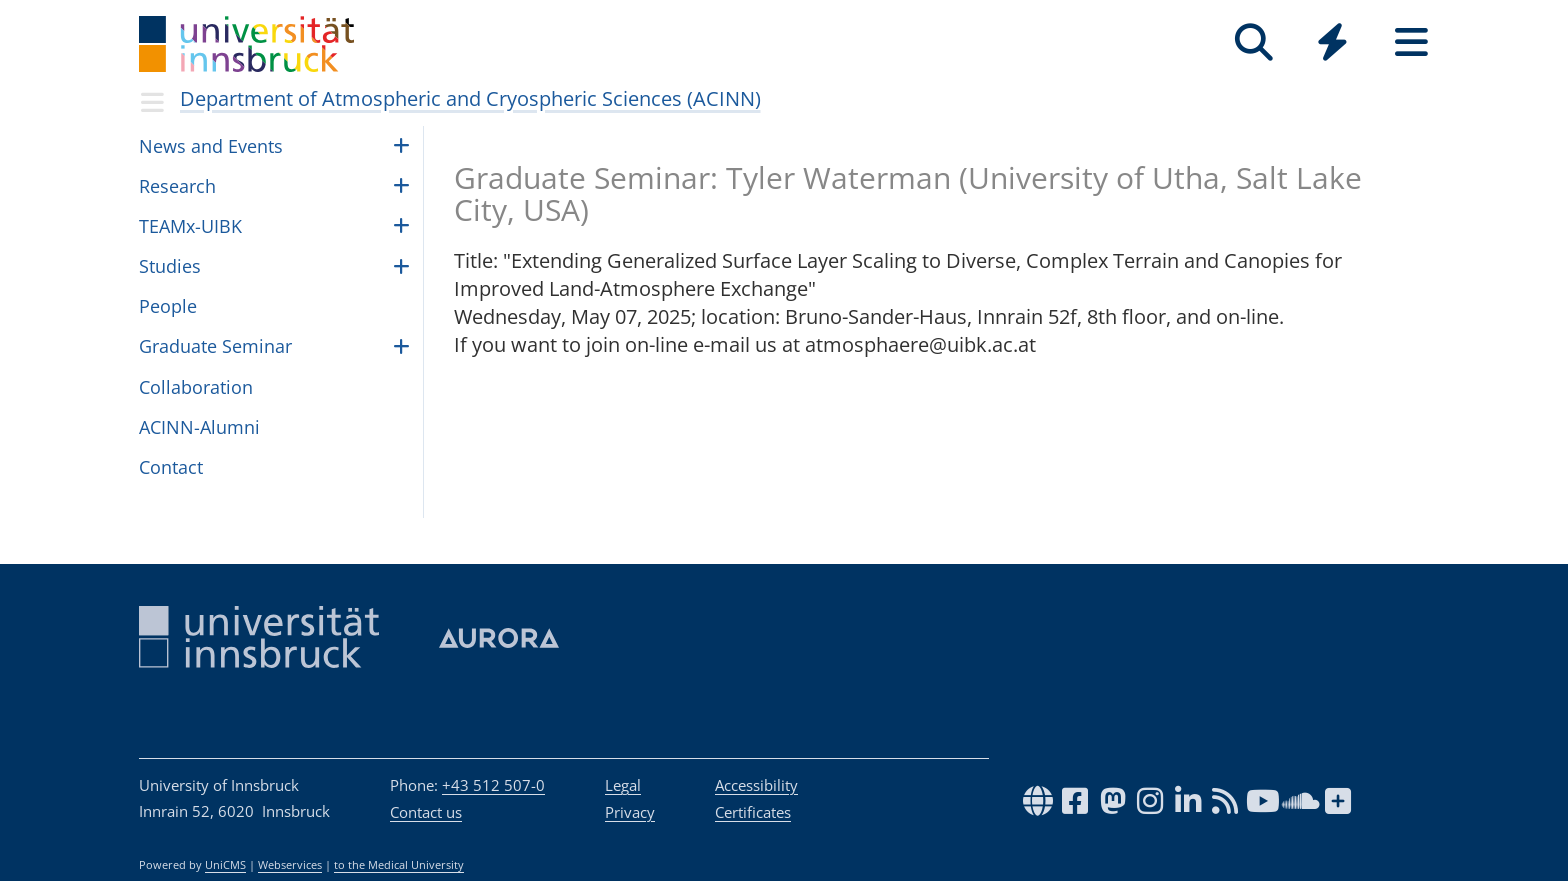 Image resolution: width=1568 pixels, height=881 pixels. Describe the element at coordinates (211, 146) in the screenshot. I see `News and Events` at that location.